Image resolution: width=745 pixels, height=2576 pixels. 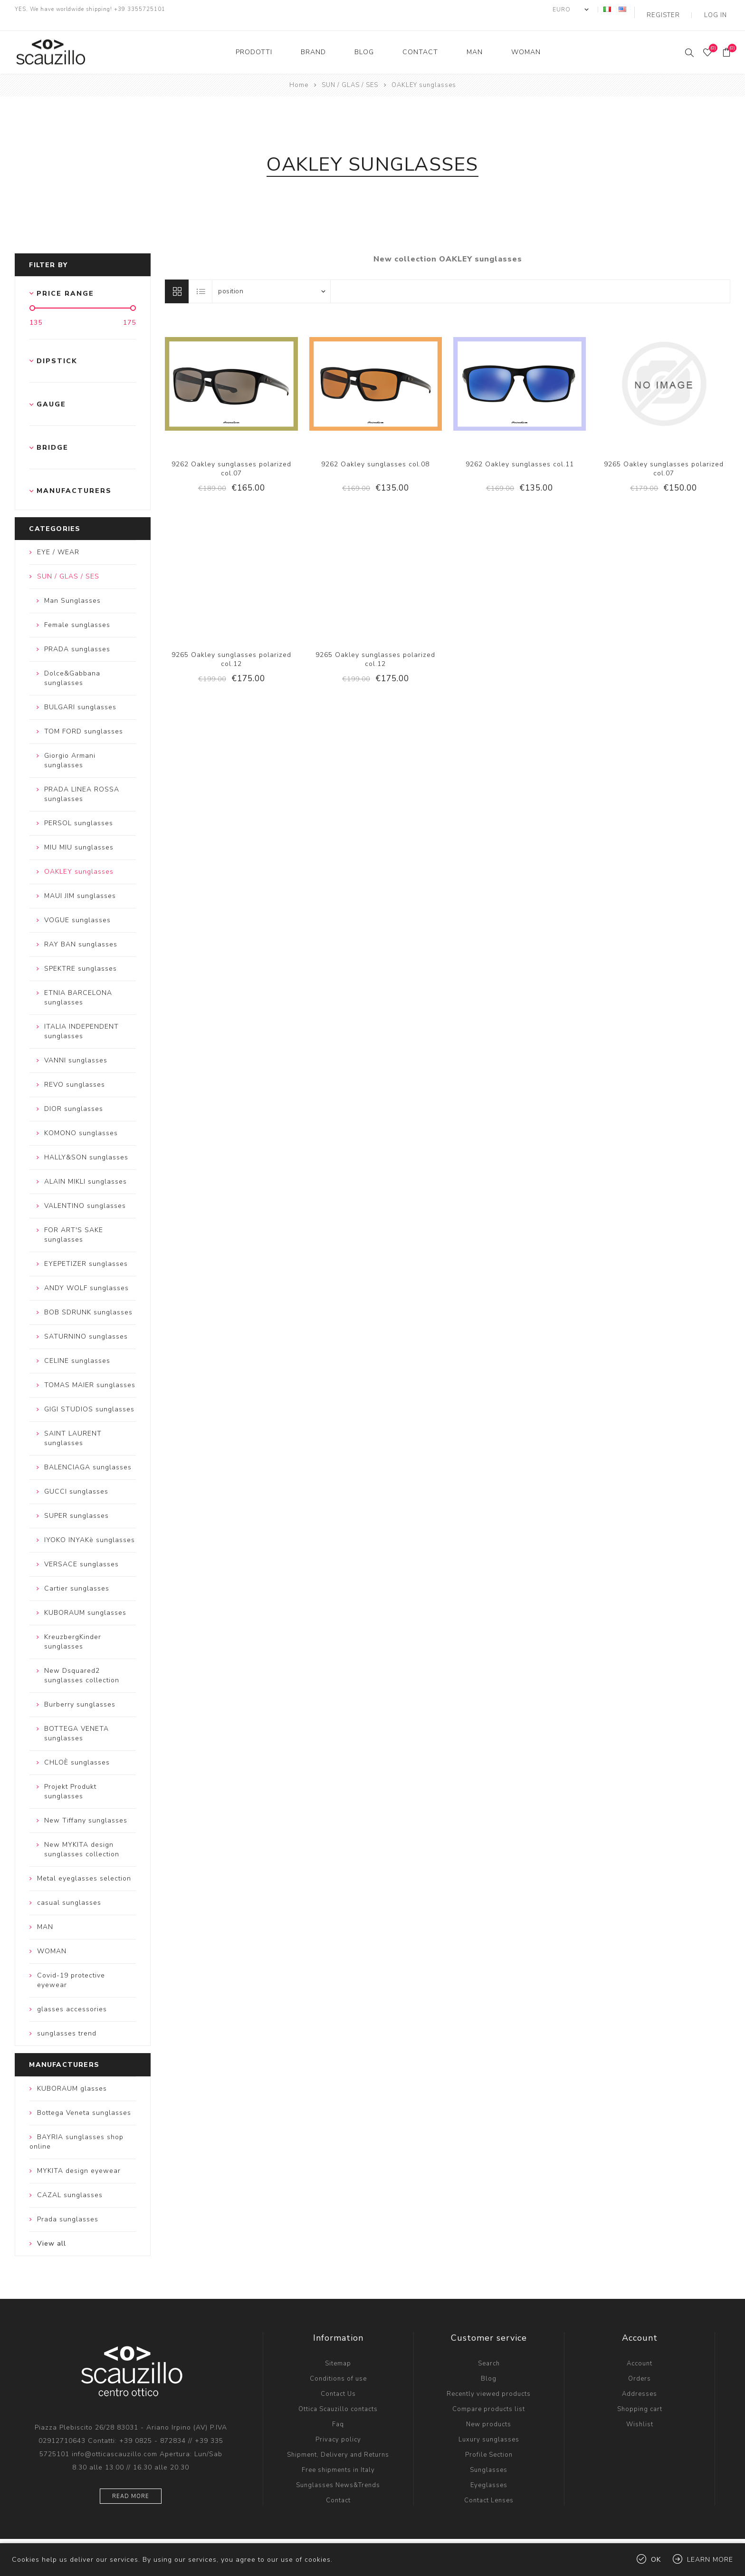 What do you see at coordinates (676, 9) in the screenshot?
I see `Register` at bounding box center [676, 9].